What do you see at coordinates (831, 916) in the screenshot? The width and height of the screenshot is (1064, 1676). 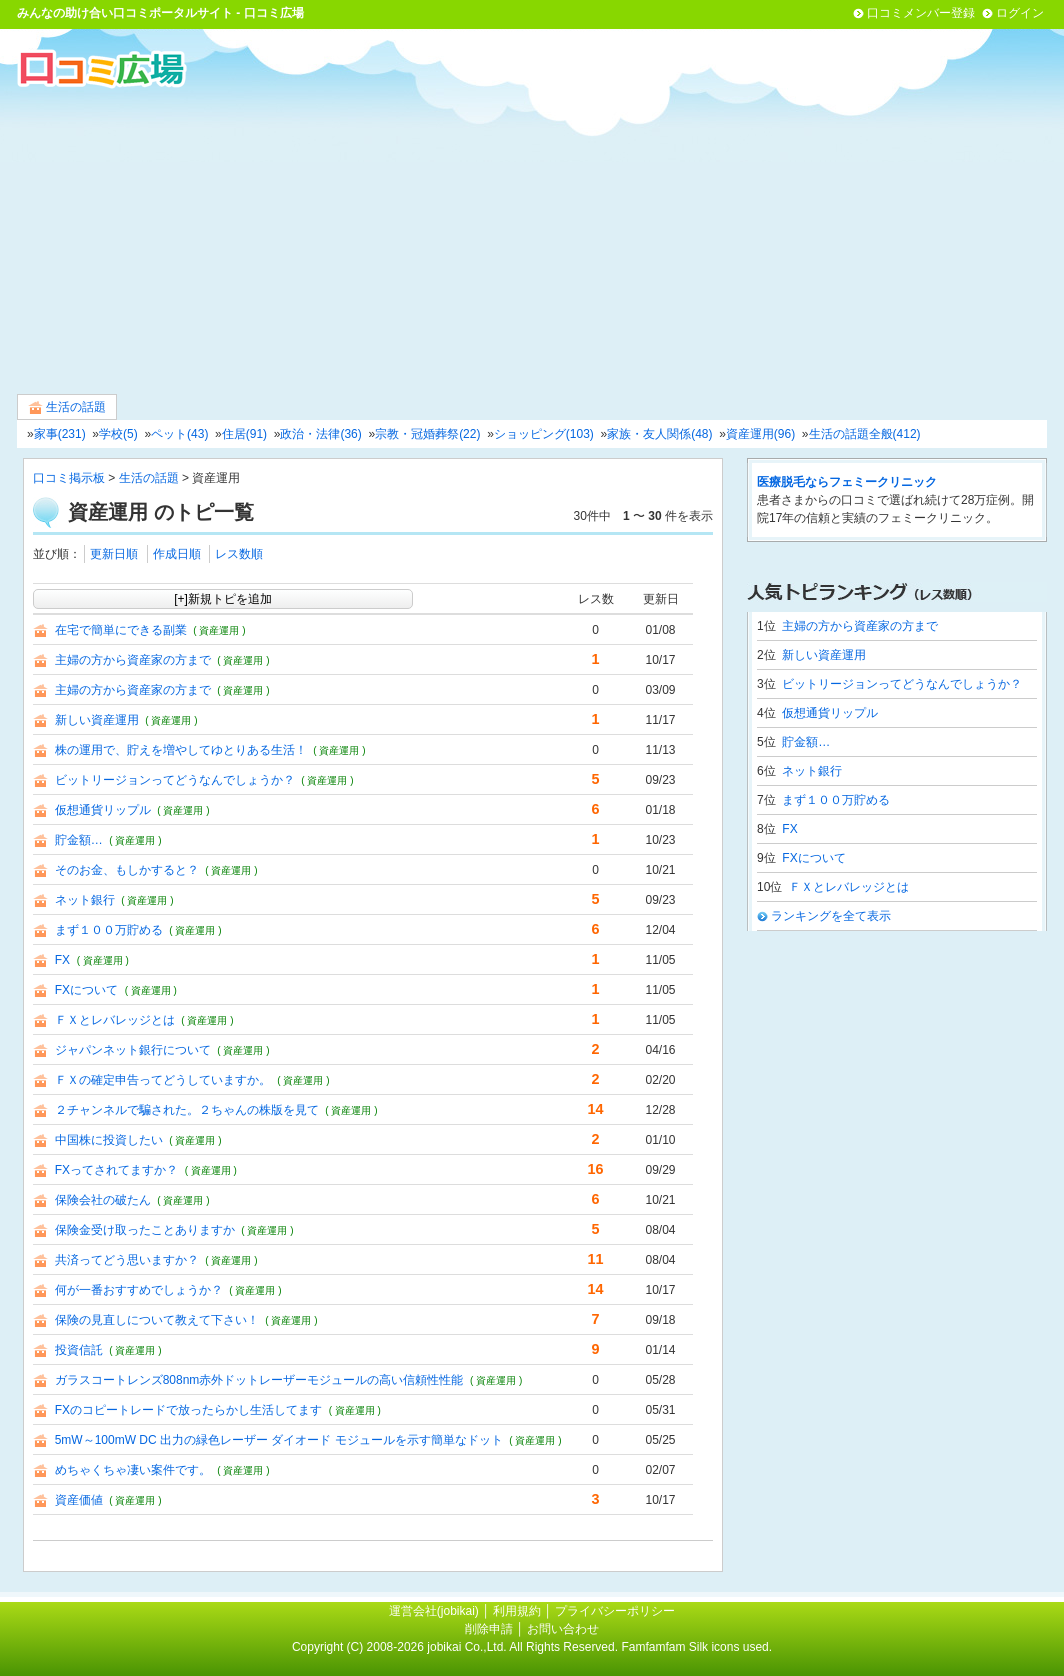 I see `ランキングを全て表示` at bounding box center [831, 916].